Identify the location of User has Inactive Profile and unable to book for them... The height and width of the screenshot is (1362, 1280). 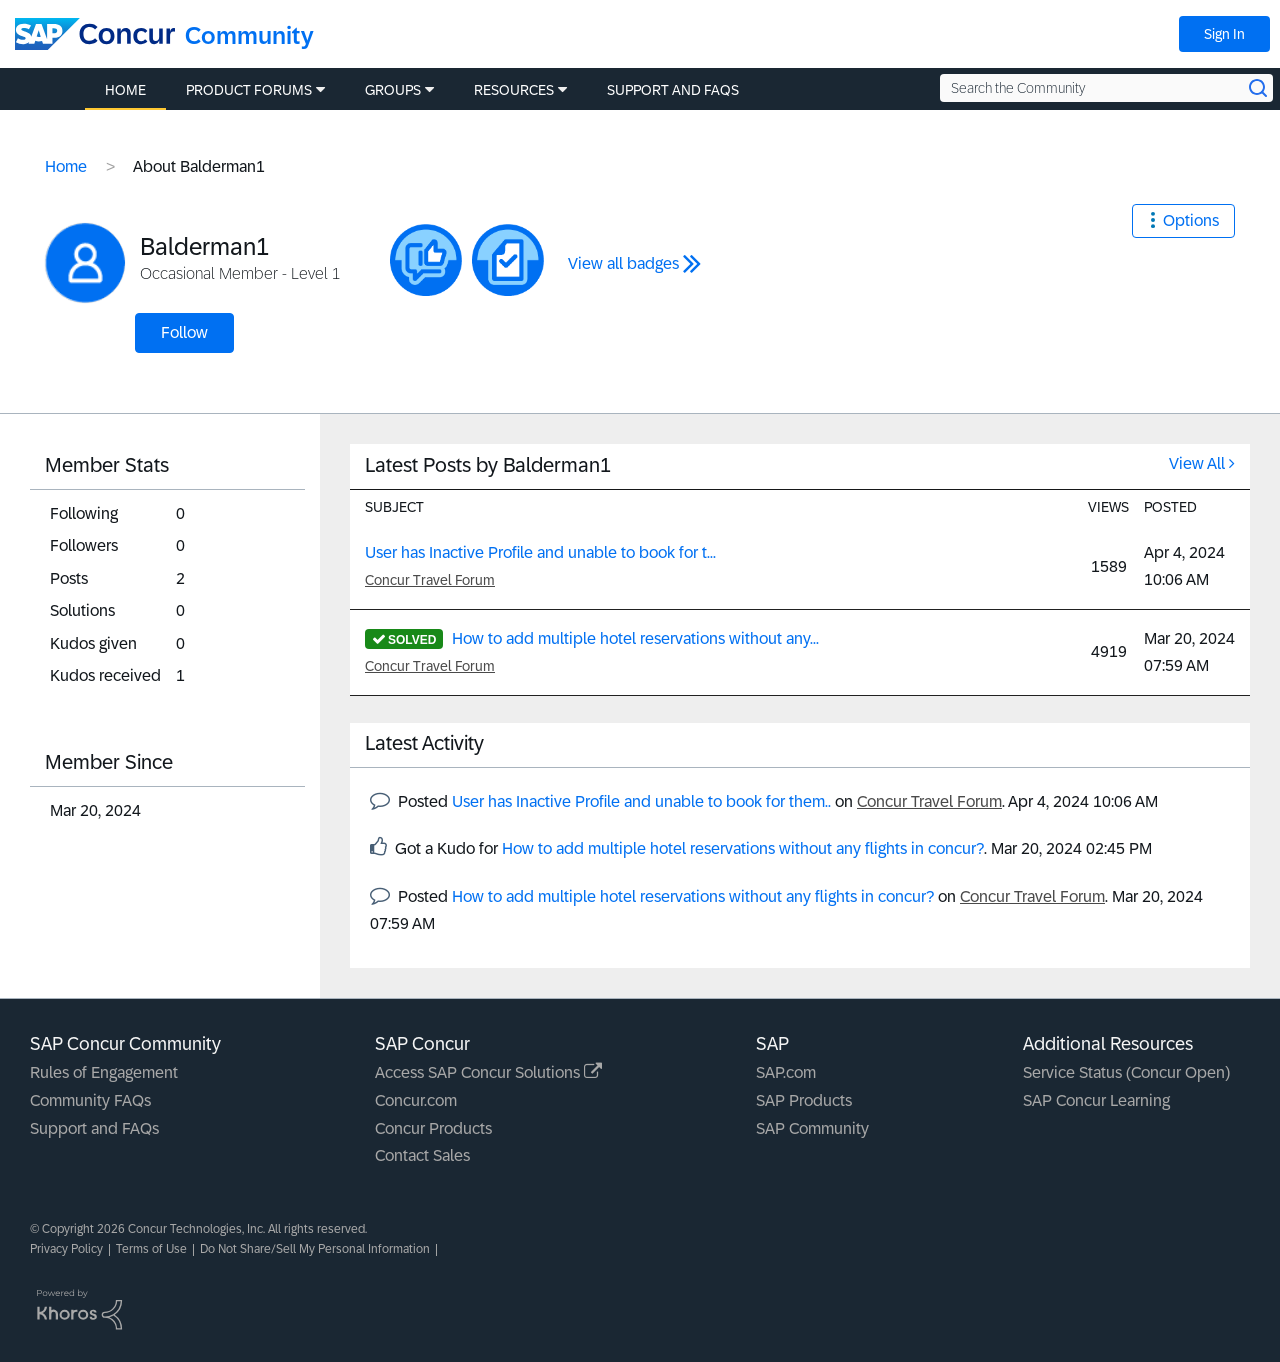
(641, 801).